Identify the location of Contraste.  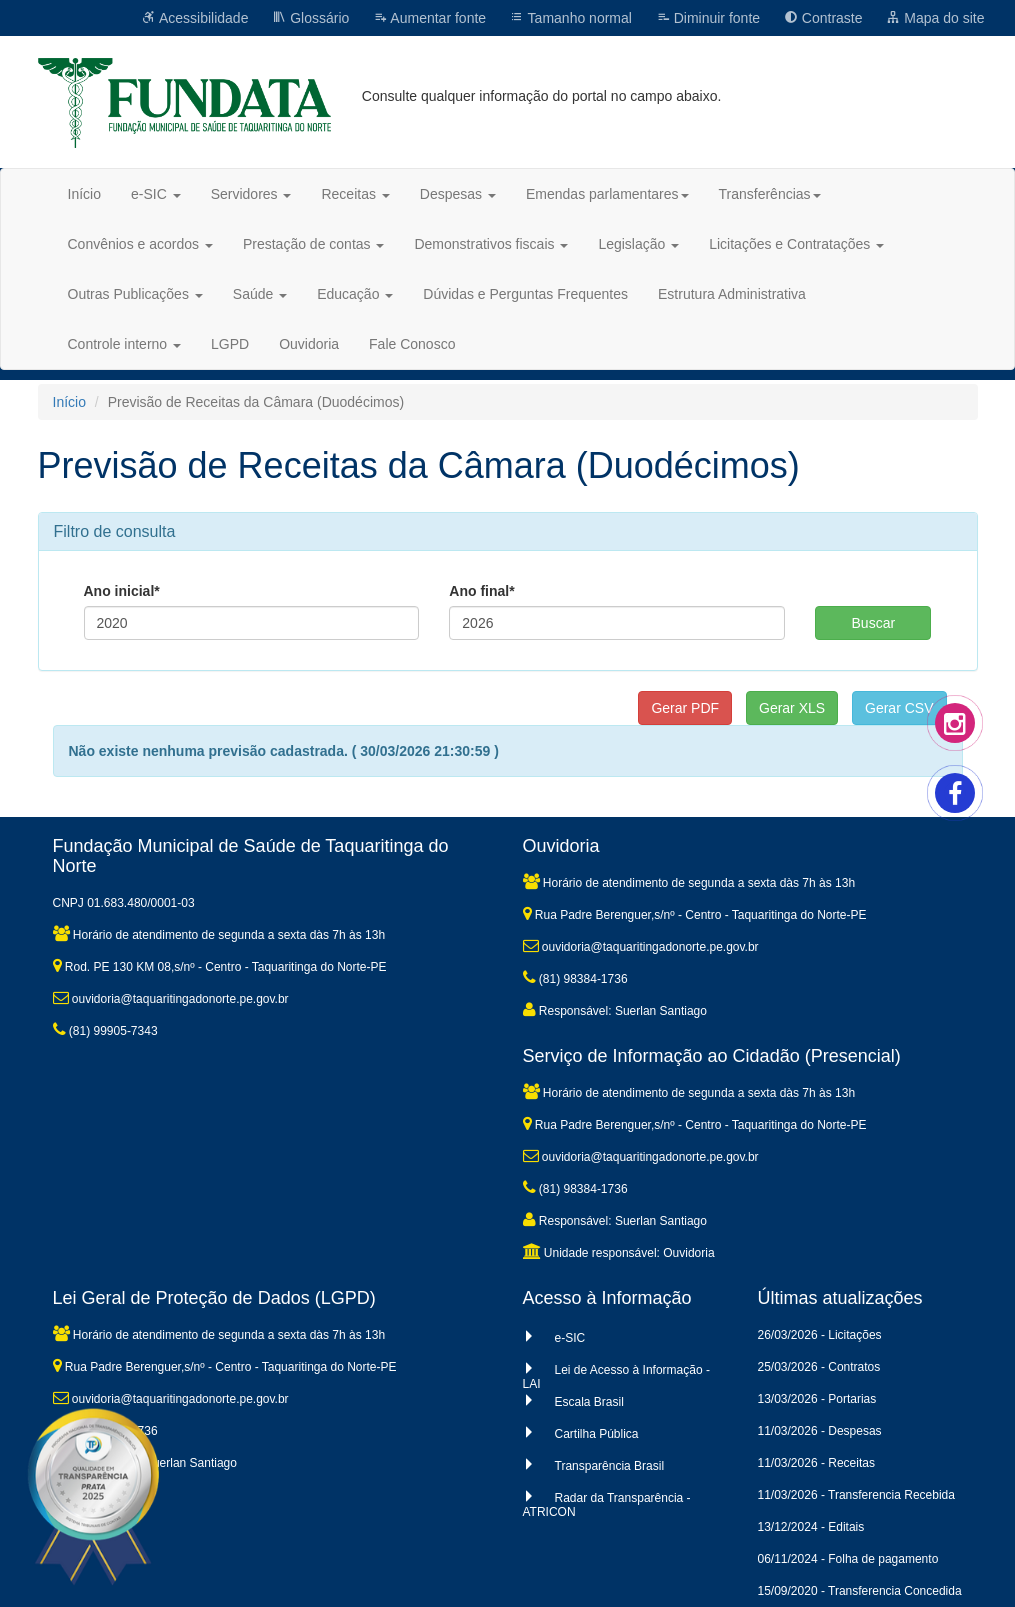
(823, 18).